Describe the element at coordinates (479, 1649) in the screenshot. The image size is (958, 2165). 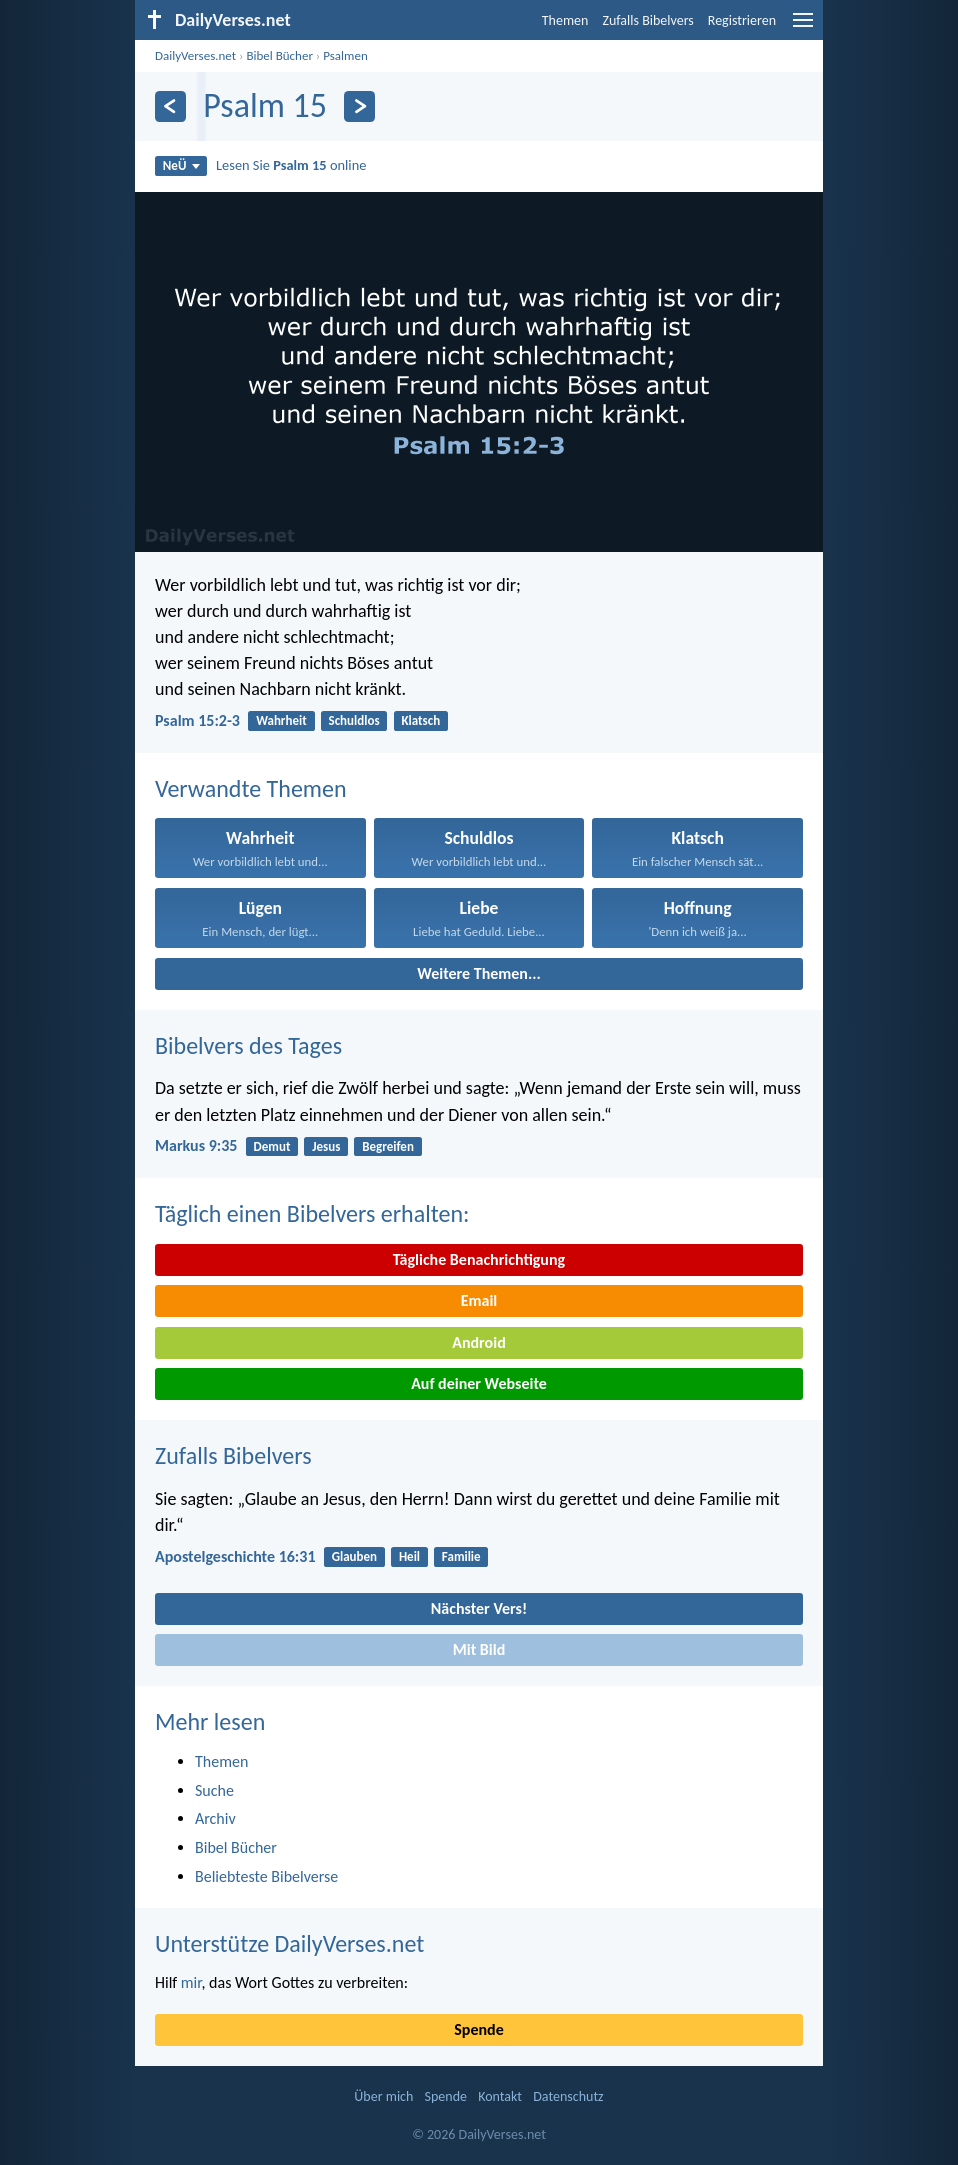
I see `Mit Bild` at that location.